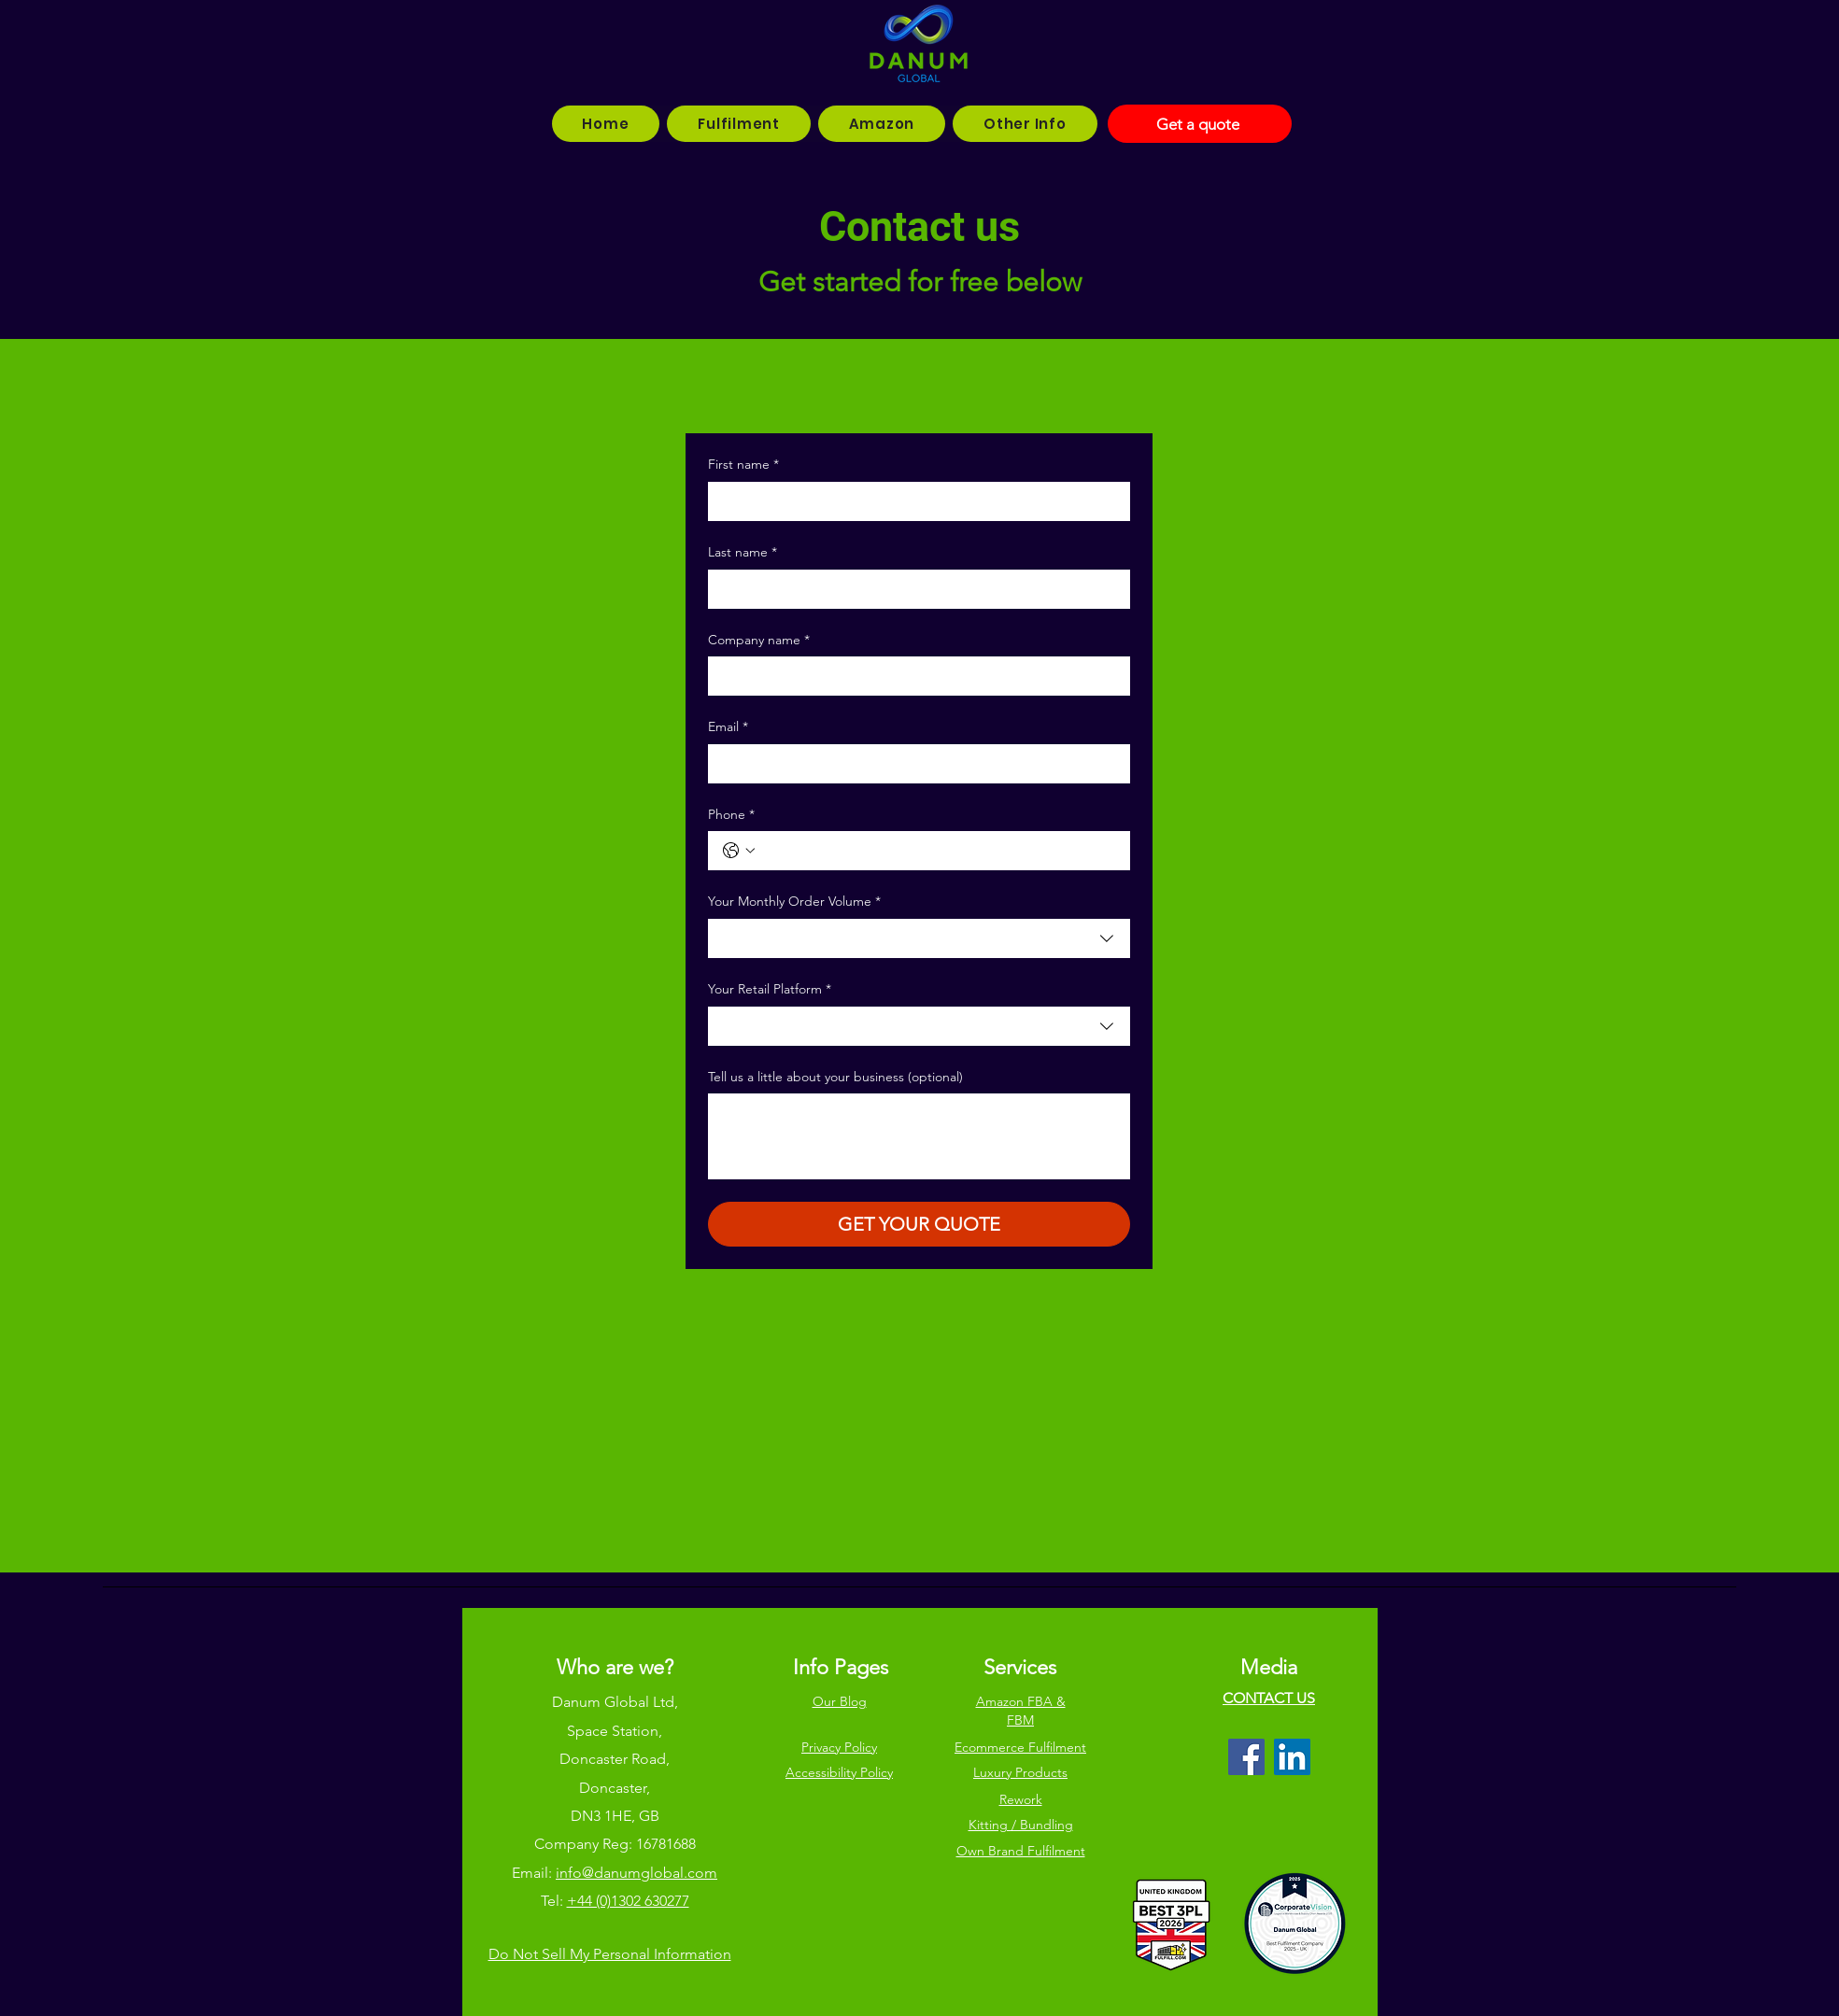 This screenshot has height=2016, width=1839. I want to click on [Facebook], so click(1246, 1757).